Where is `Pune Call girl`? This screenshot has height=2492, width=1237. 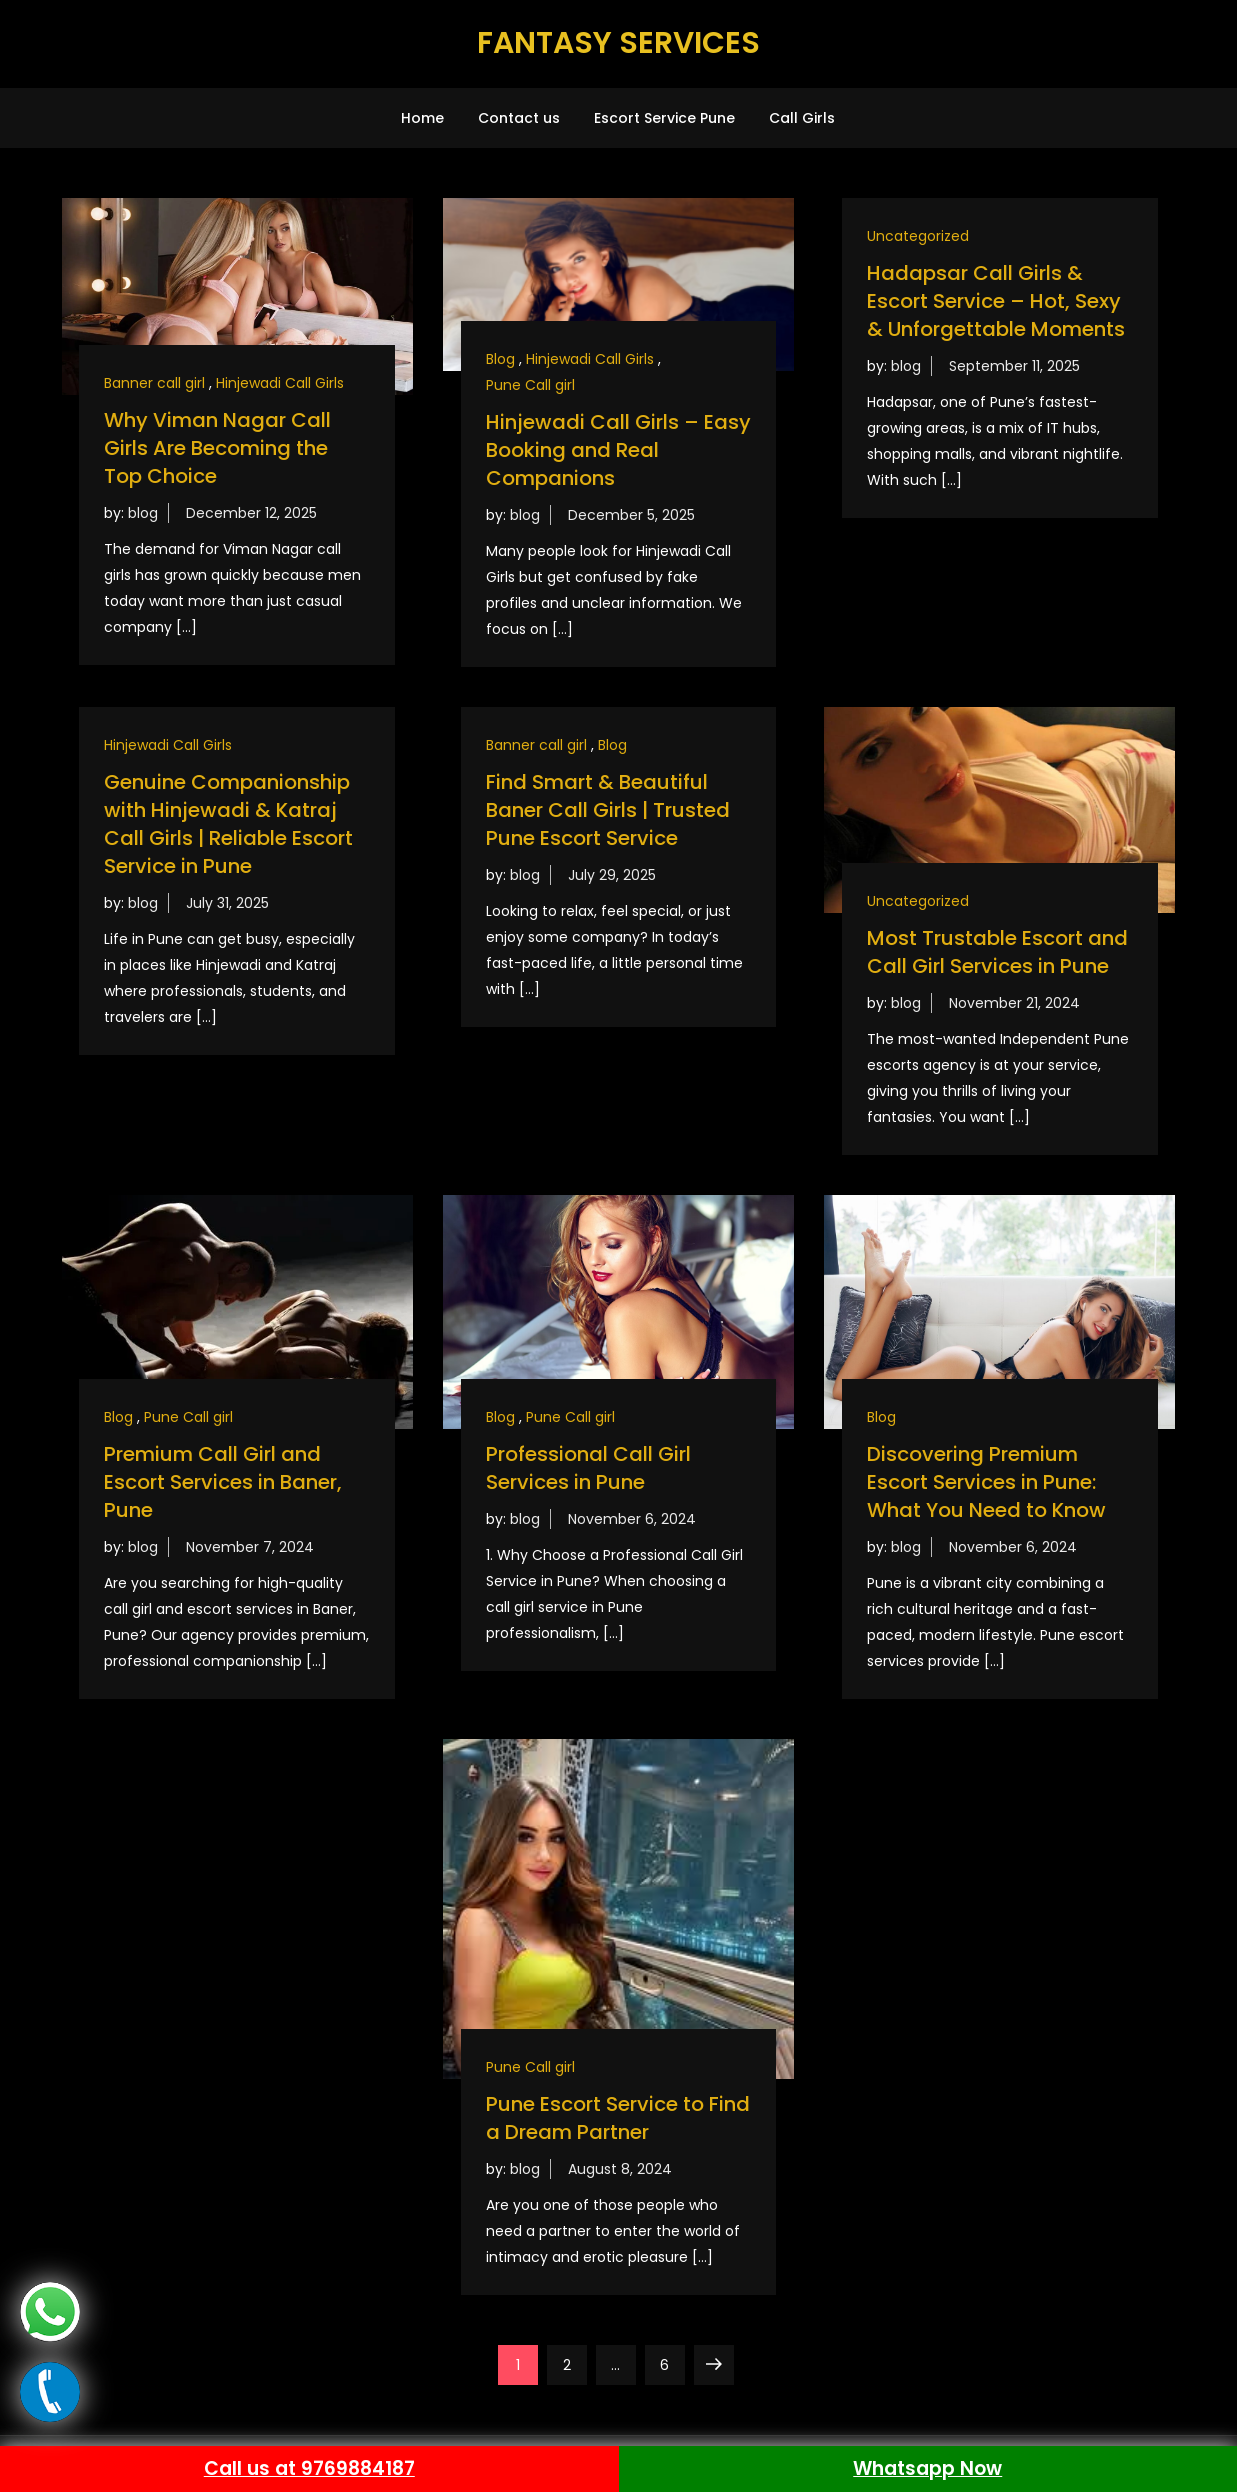
Pune Call girl is located at coordinates (530, 385).